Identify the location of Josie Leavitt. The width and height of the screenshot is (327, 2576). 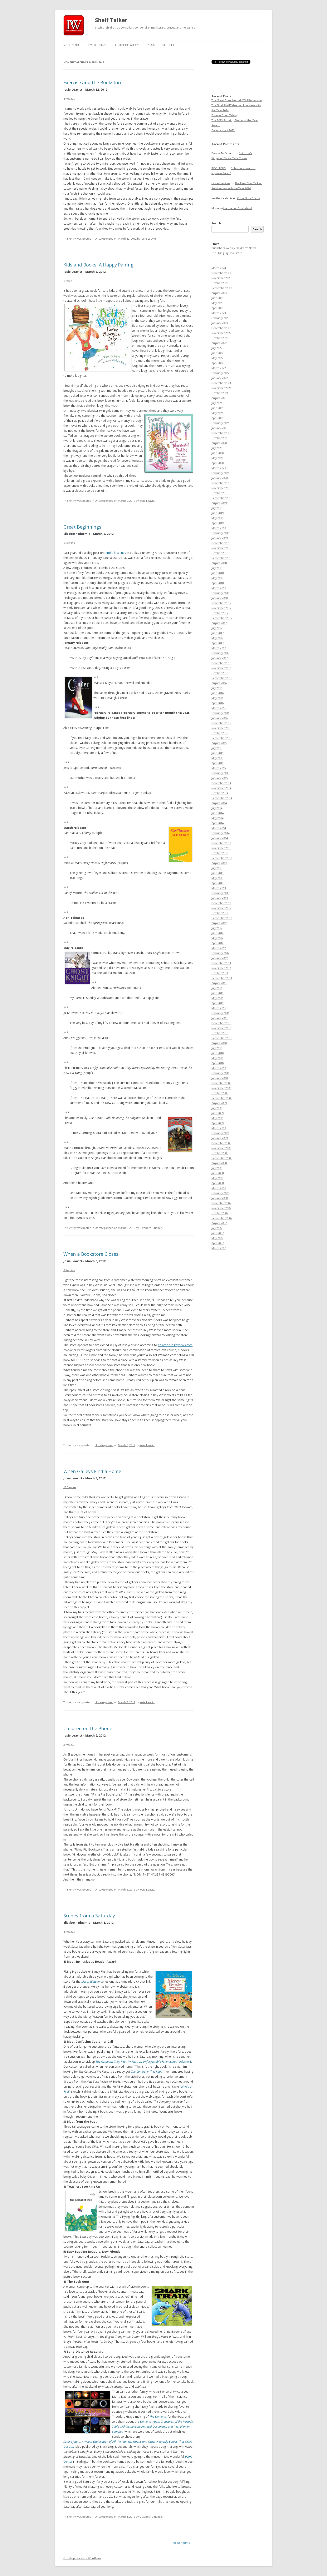
(148, 238).